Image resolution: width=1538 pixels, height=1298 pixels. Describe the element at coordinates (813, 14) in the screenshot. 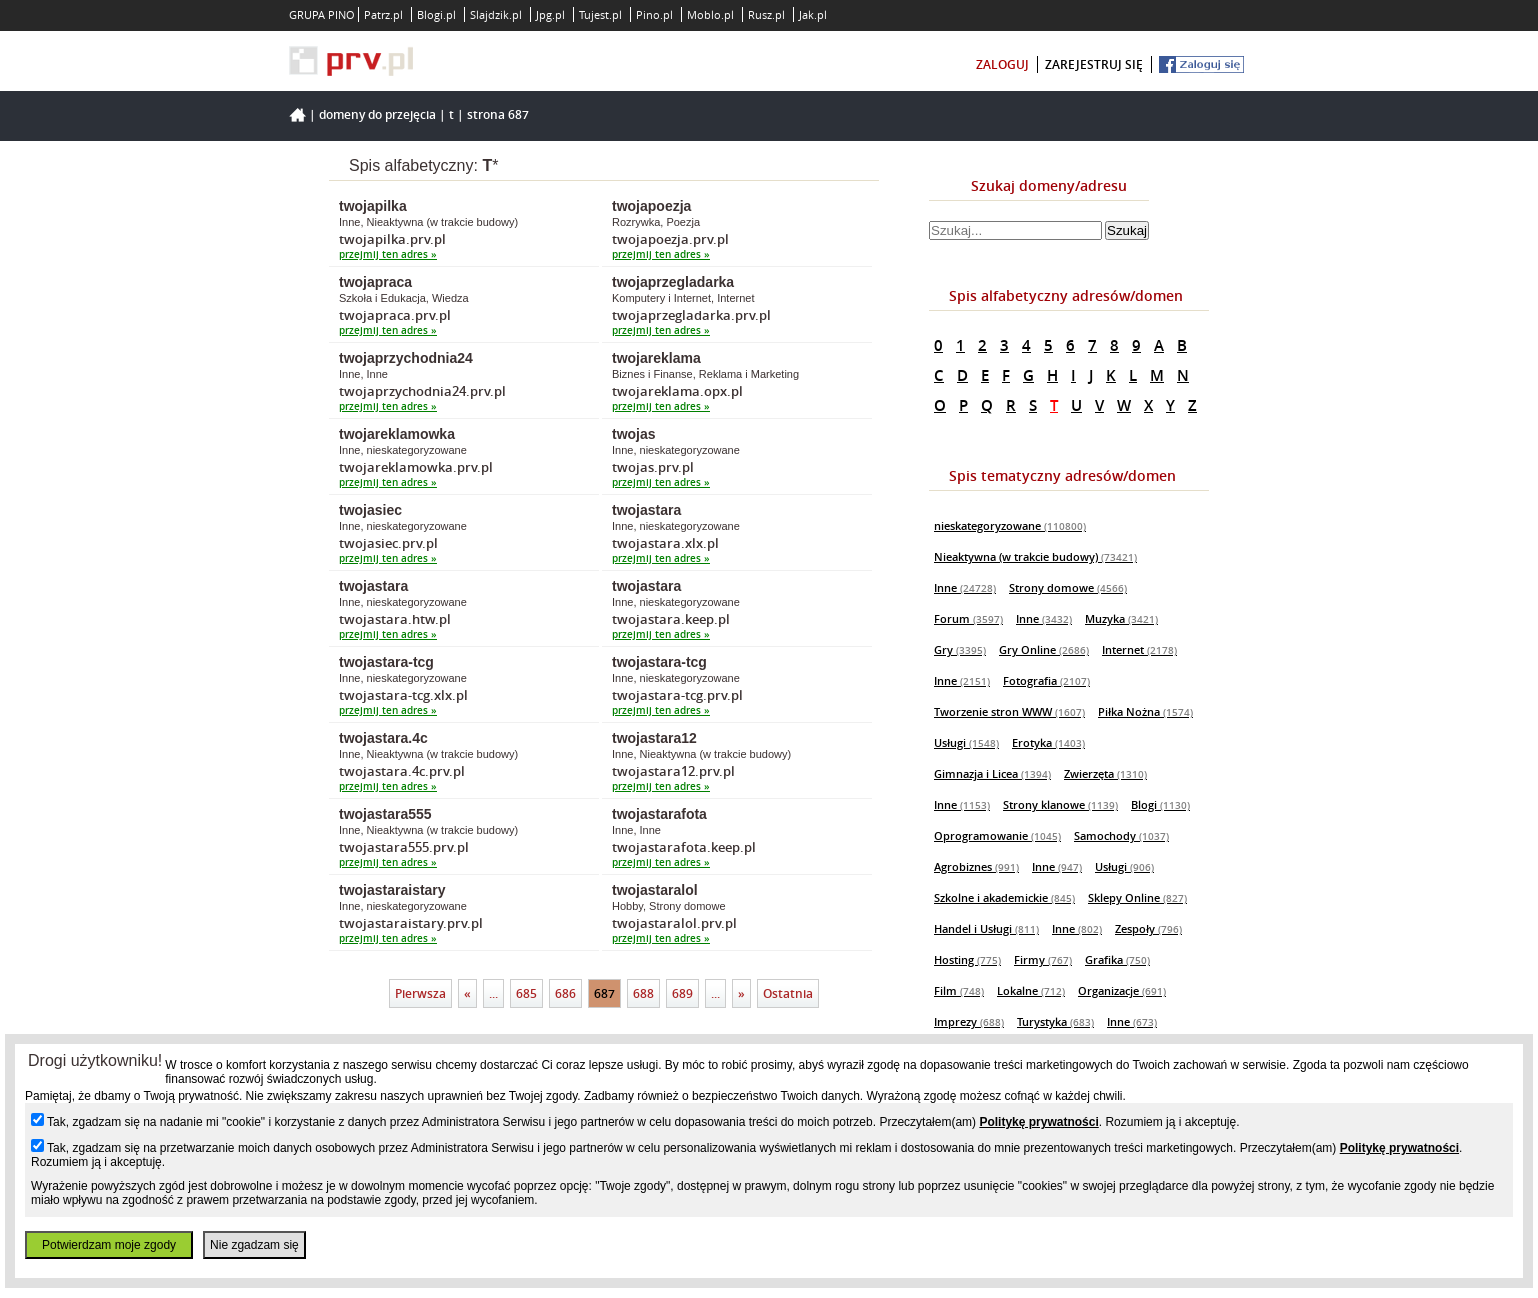

I see `Jak.pl` at that location.